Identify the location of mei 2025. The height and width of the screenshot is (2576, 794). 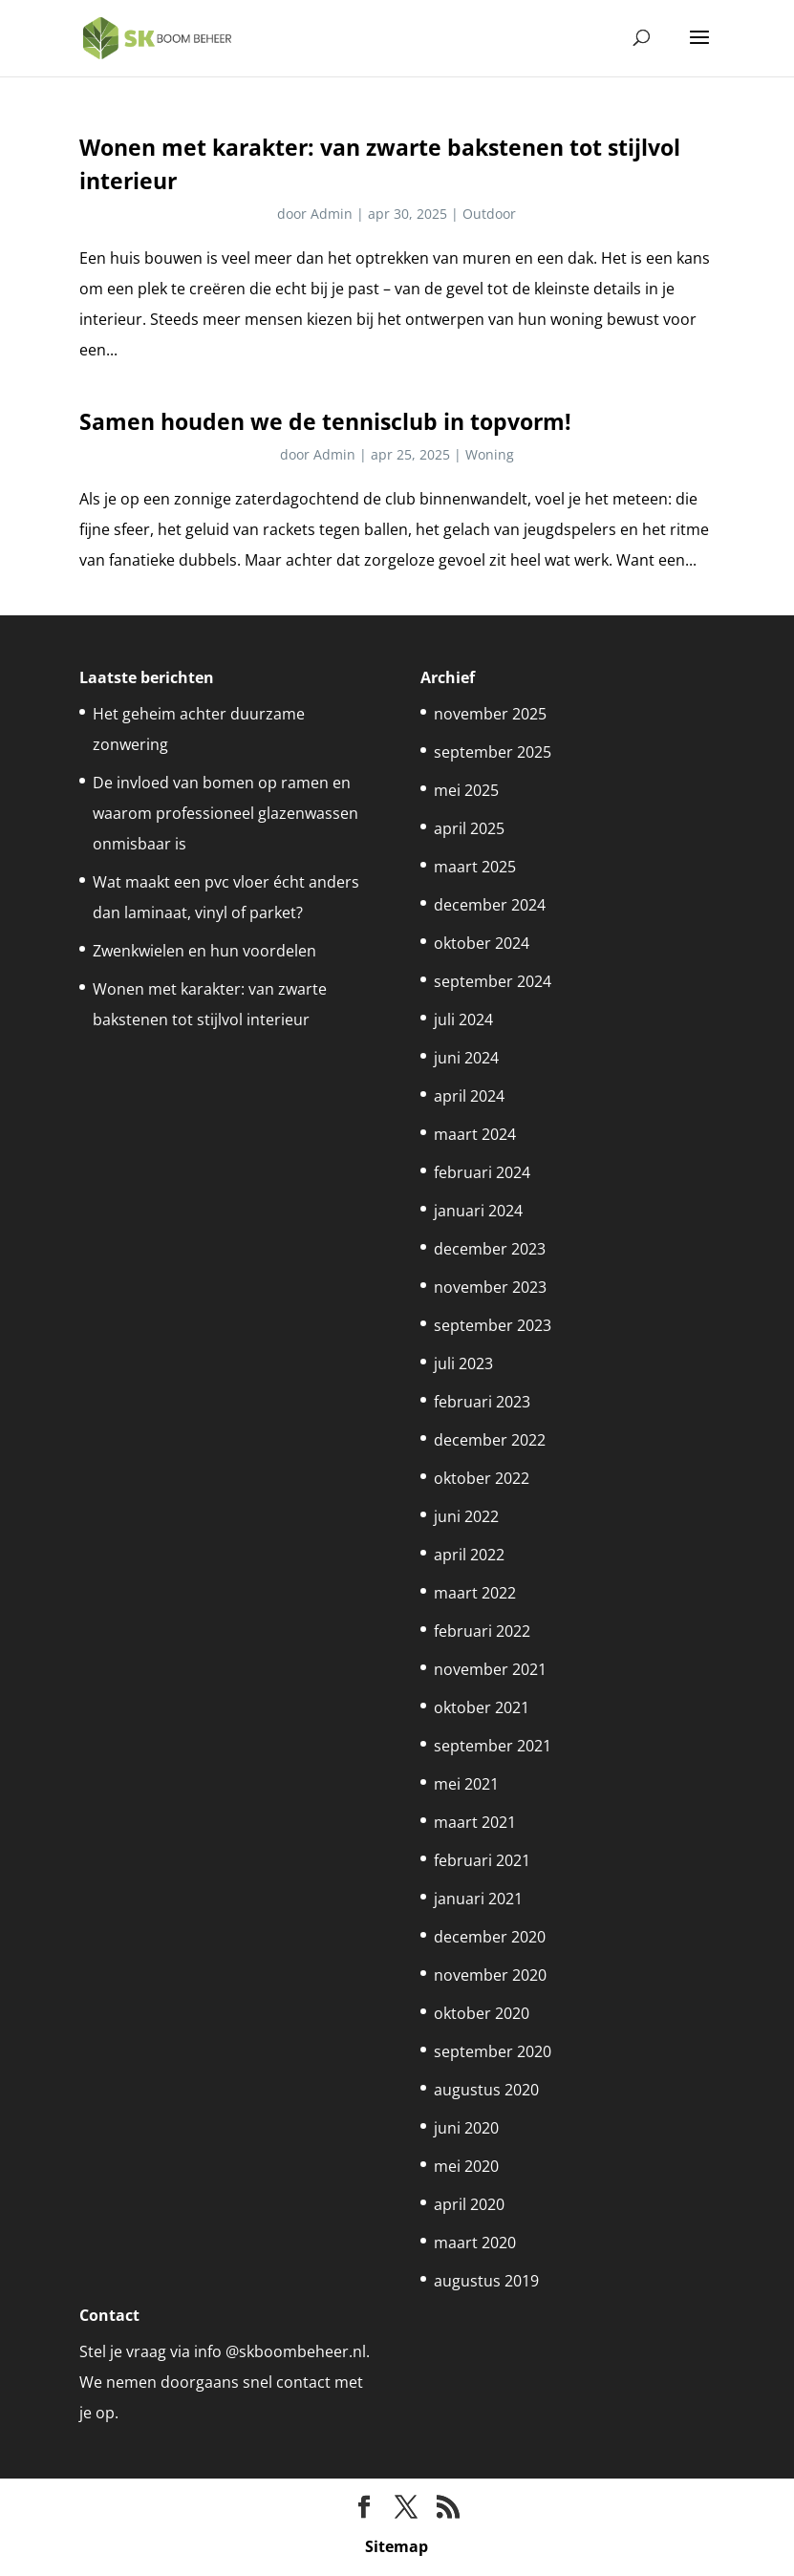
(466, 790).